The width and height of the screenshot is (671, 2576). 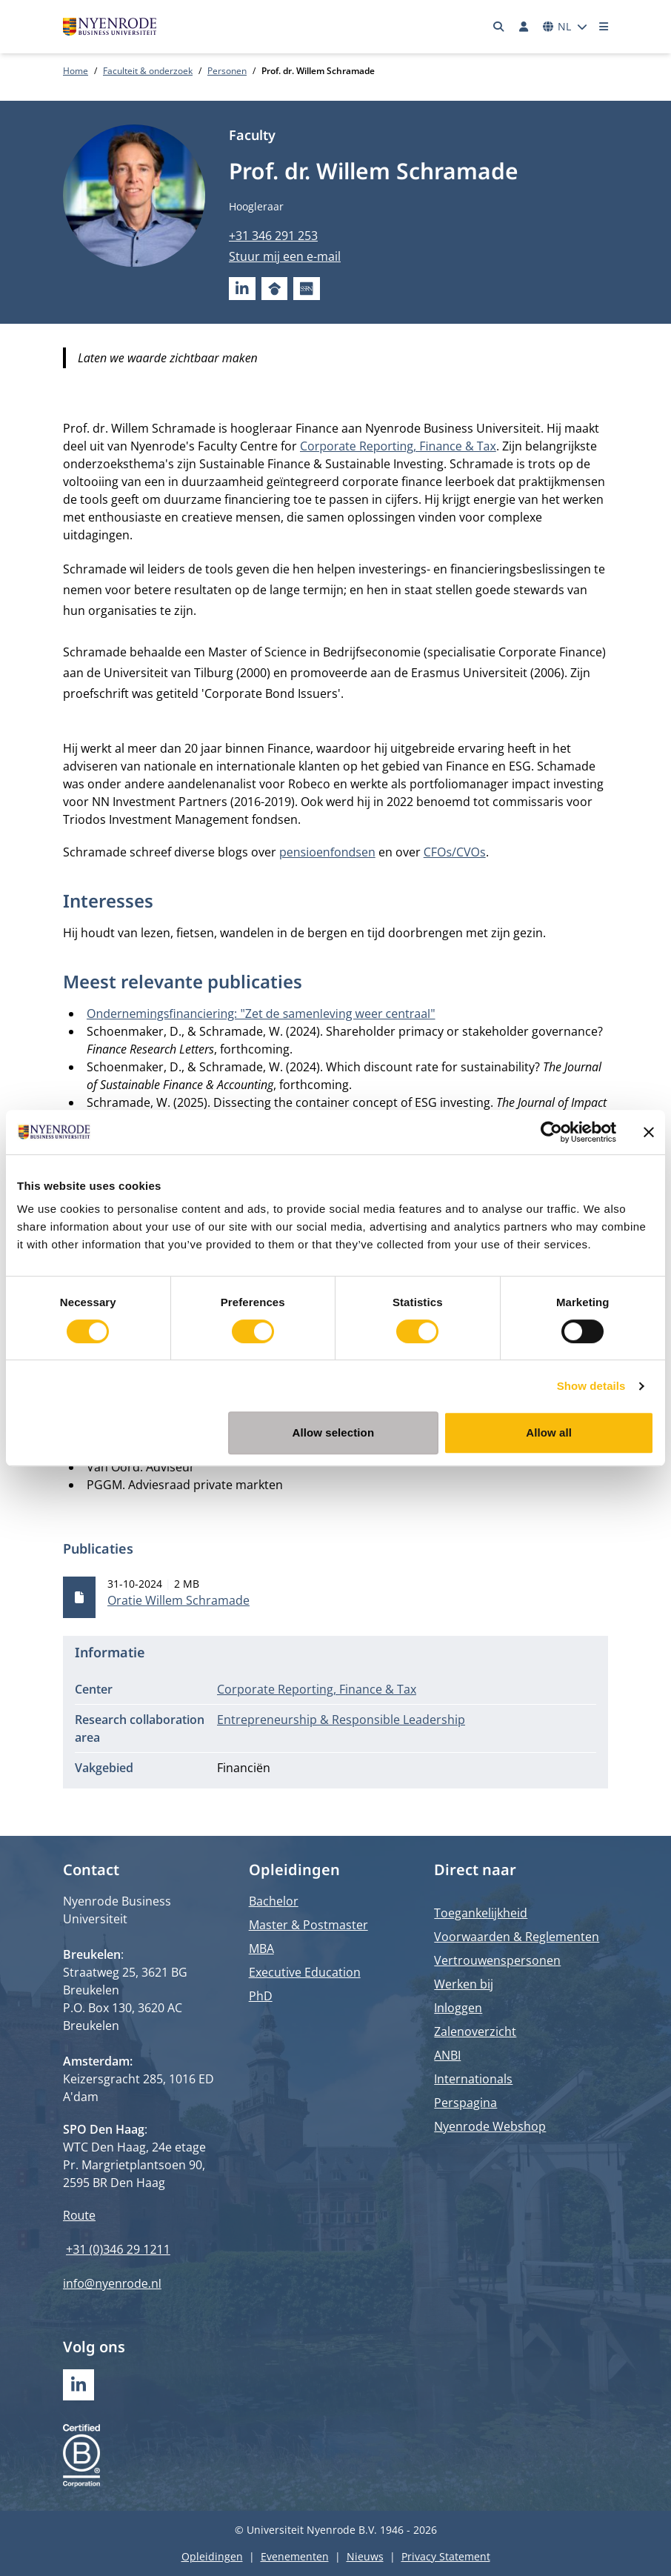 I want to click on Faculteit & onderzoek, so click(x=148, y=70).